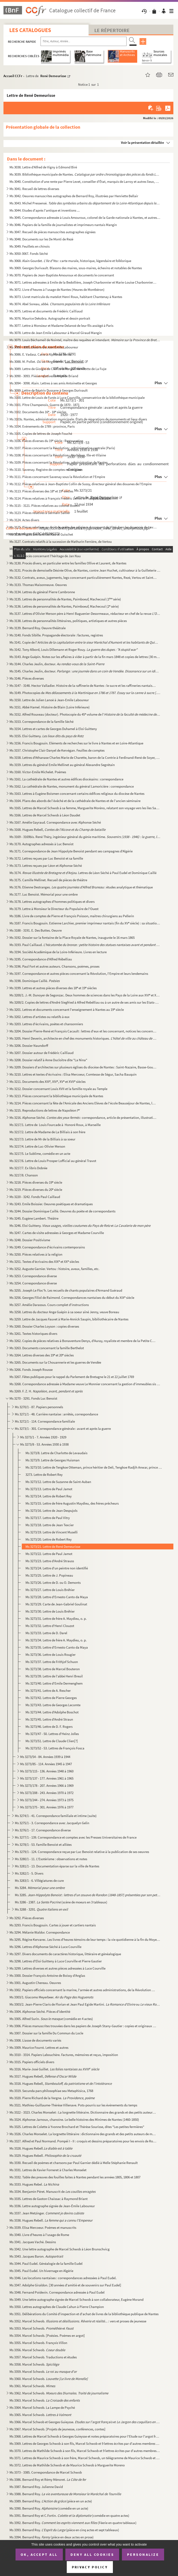 This screenshot has height=2576, width=178. What do you see at coordinates (56, 1815) in the screenshot?
I see `Ms 3274/1 - 41. Correspondance familiale et intime (suite)` at bounding box center [56, 1815].